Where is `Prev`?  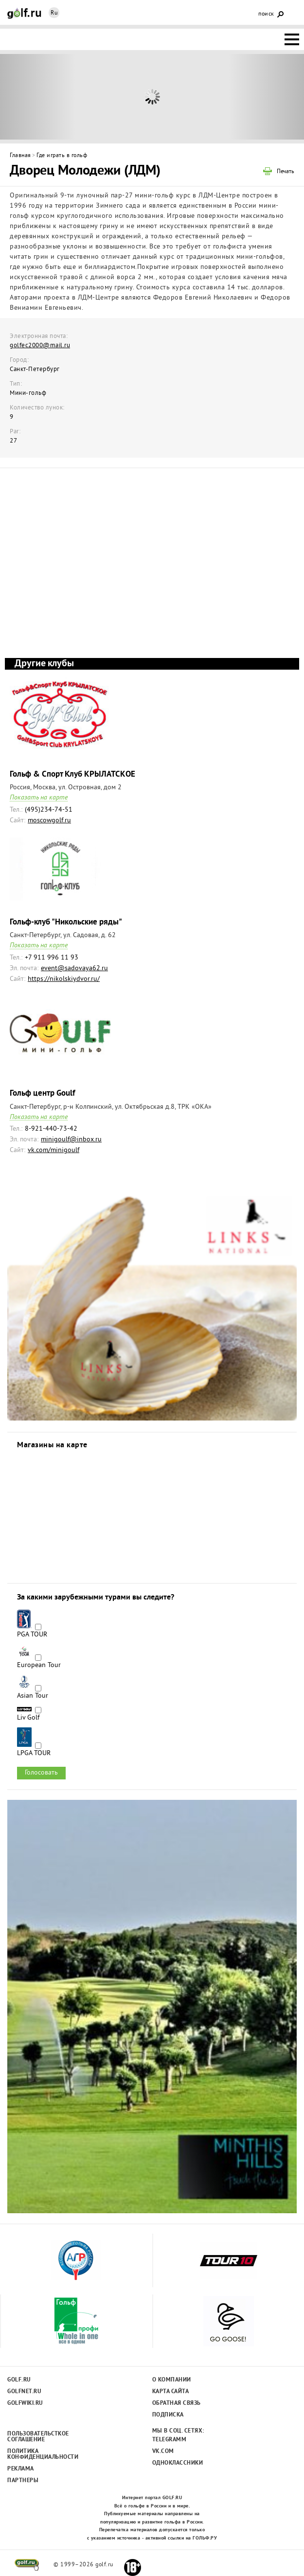
Prev is located at coordinates (38, 97).